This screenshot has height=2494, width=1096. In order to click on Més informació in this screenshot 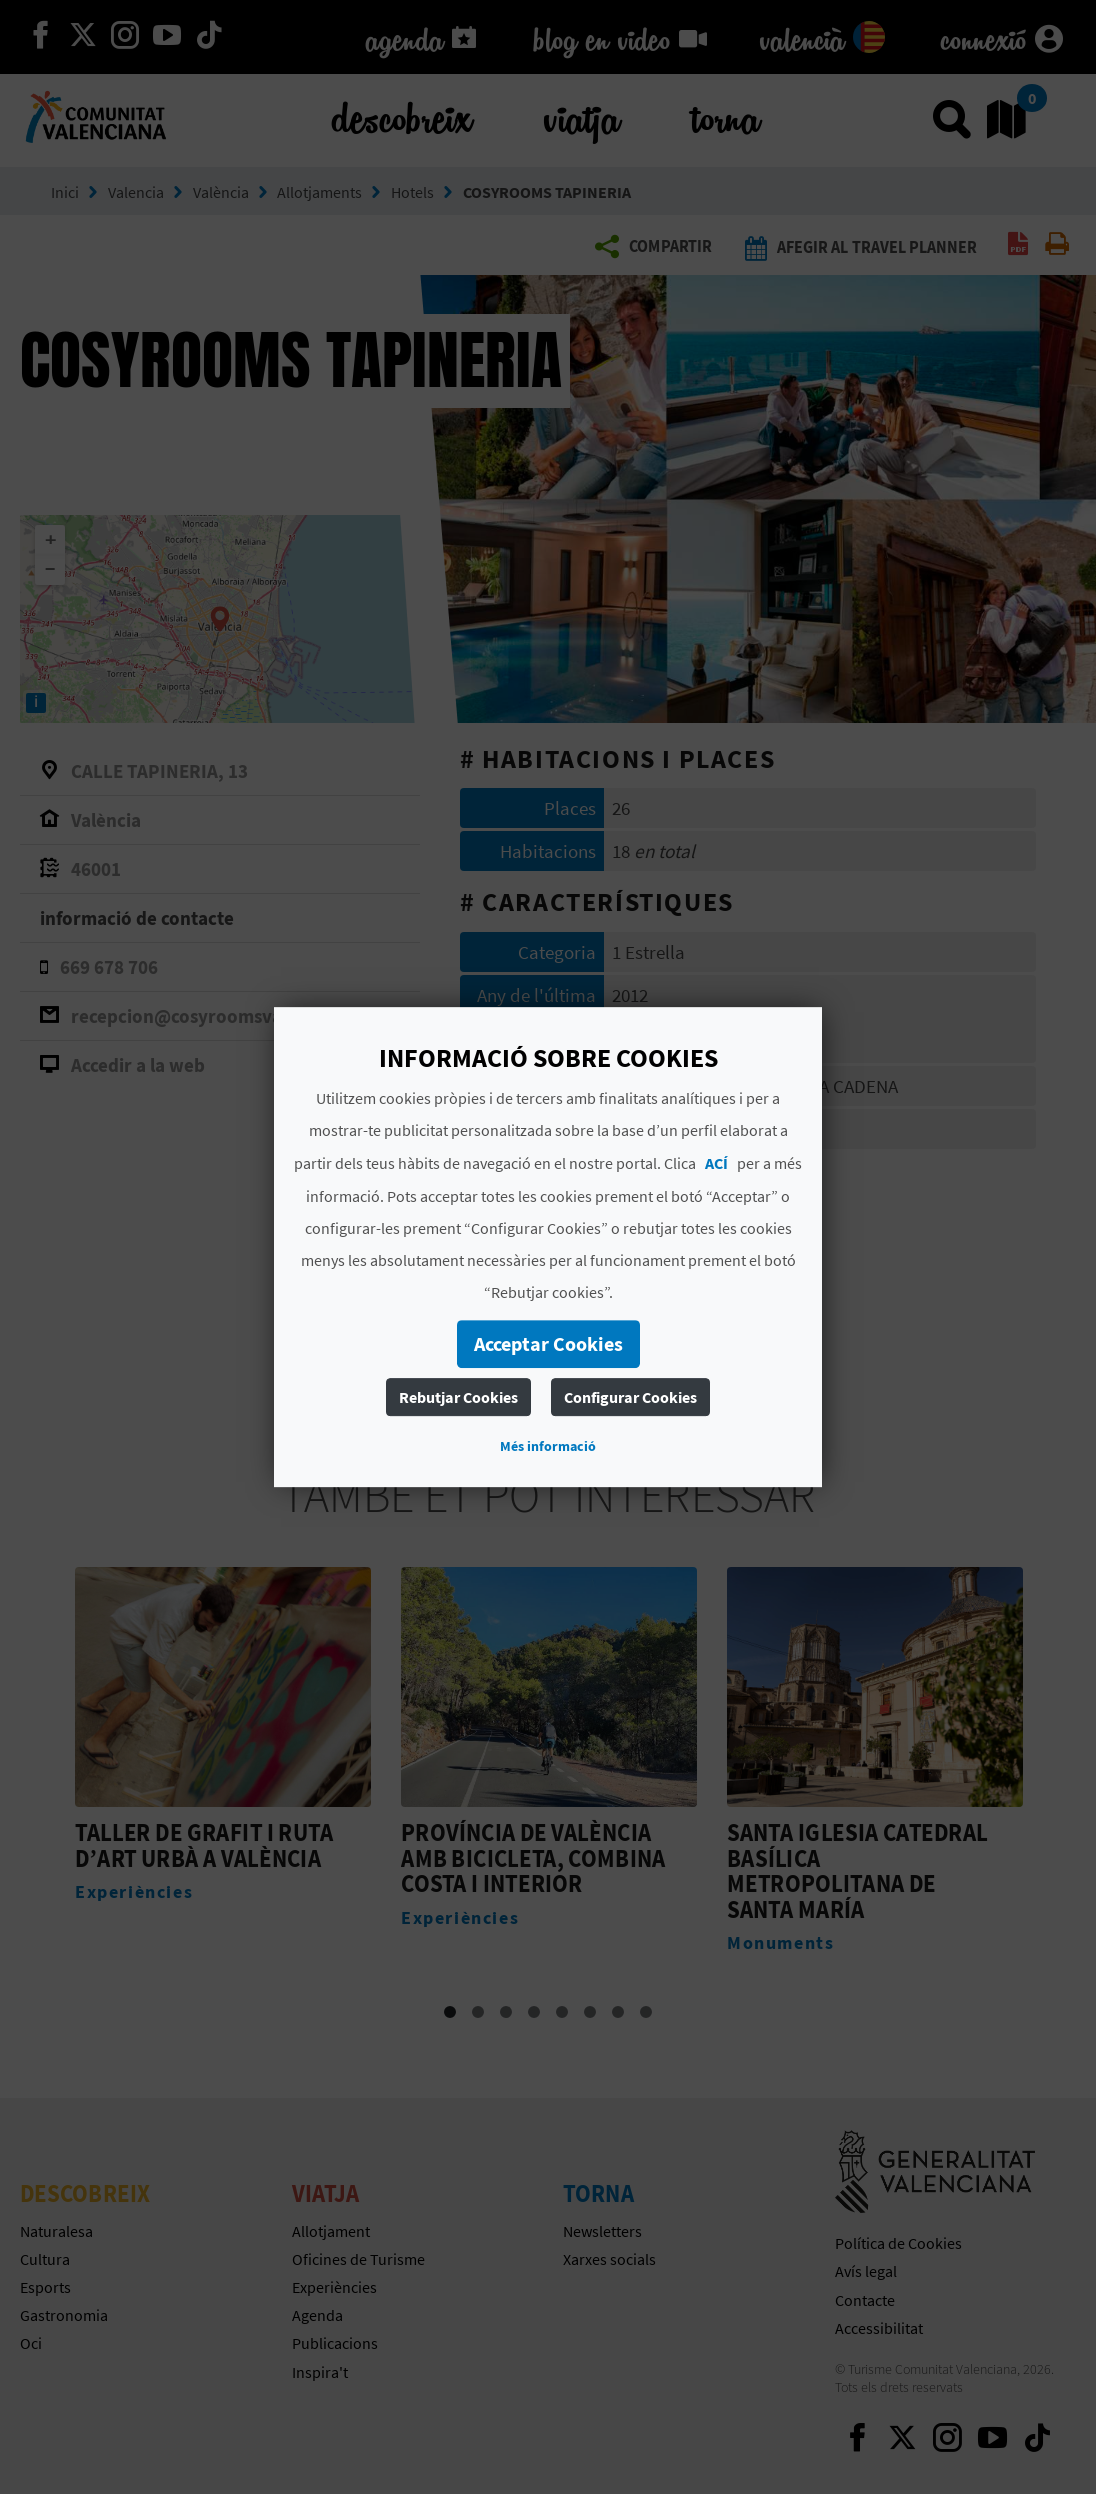, I will do `click(548, 1446)`.